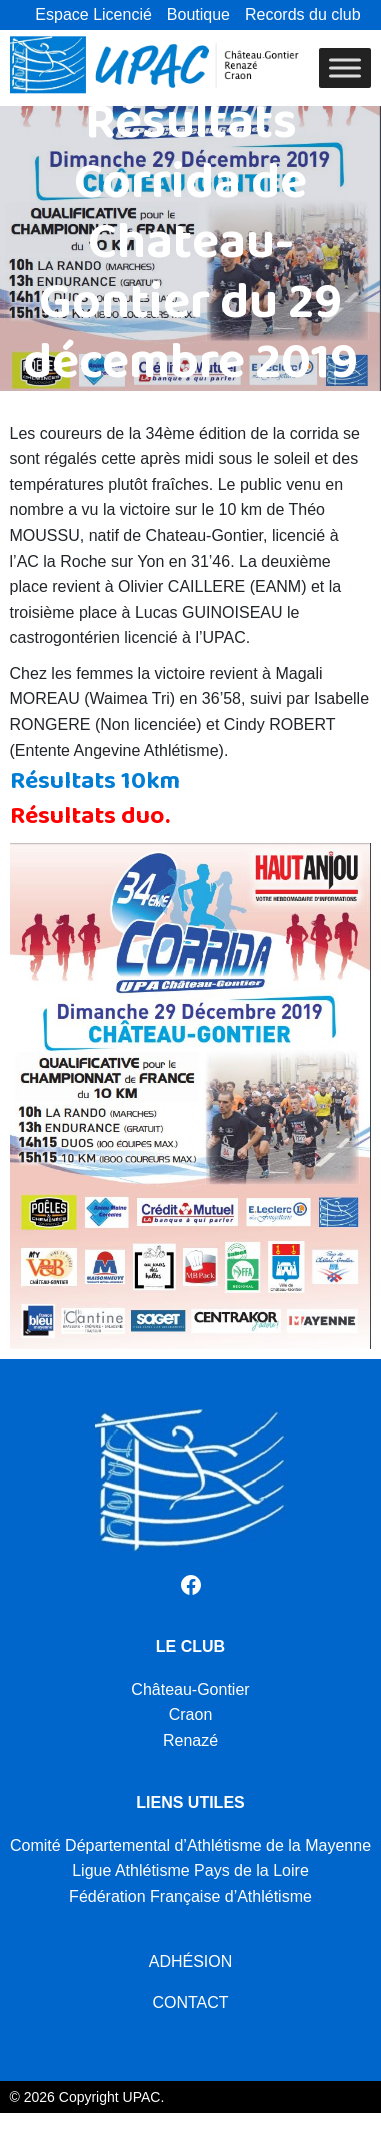 The image size is (381, 2129). I want to click on Ligue Athlétisme Pays de la Loire, so click(190, 1870).